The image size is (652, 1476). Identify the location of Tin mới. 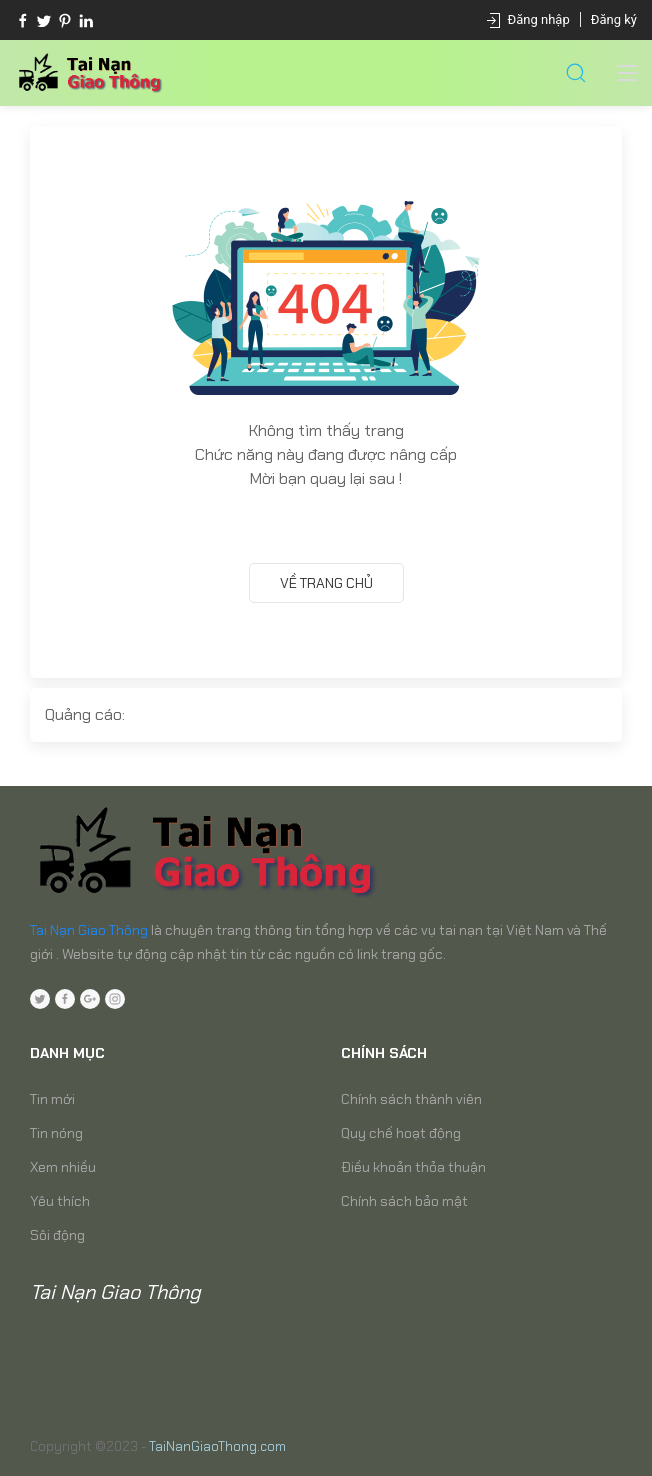
(52, 1099).